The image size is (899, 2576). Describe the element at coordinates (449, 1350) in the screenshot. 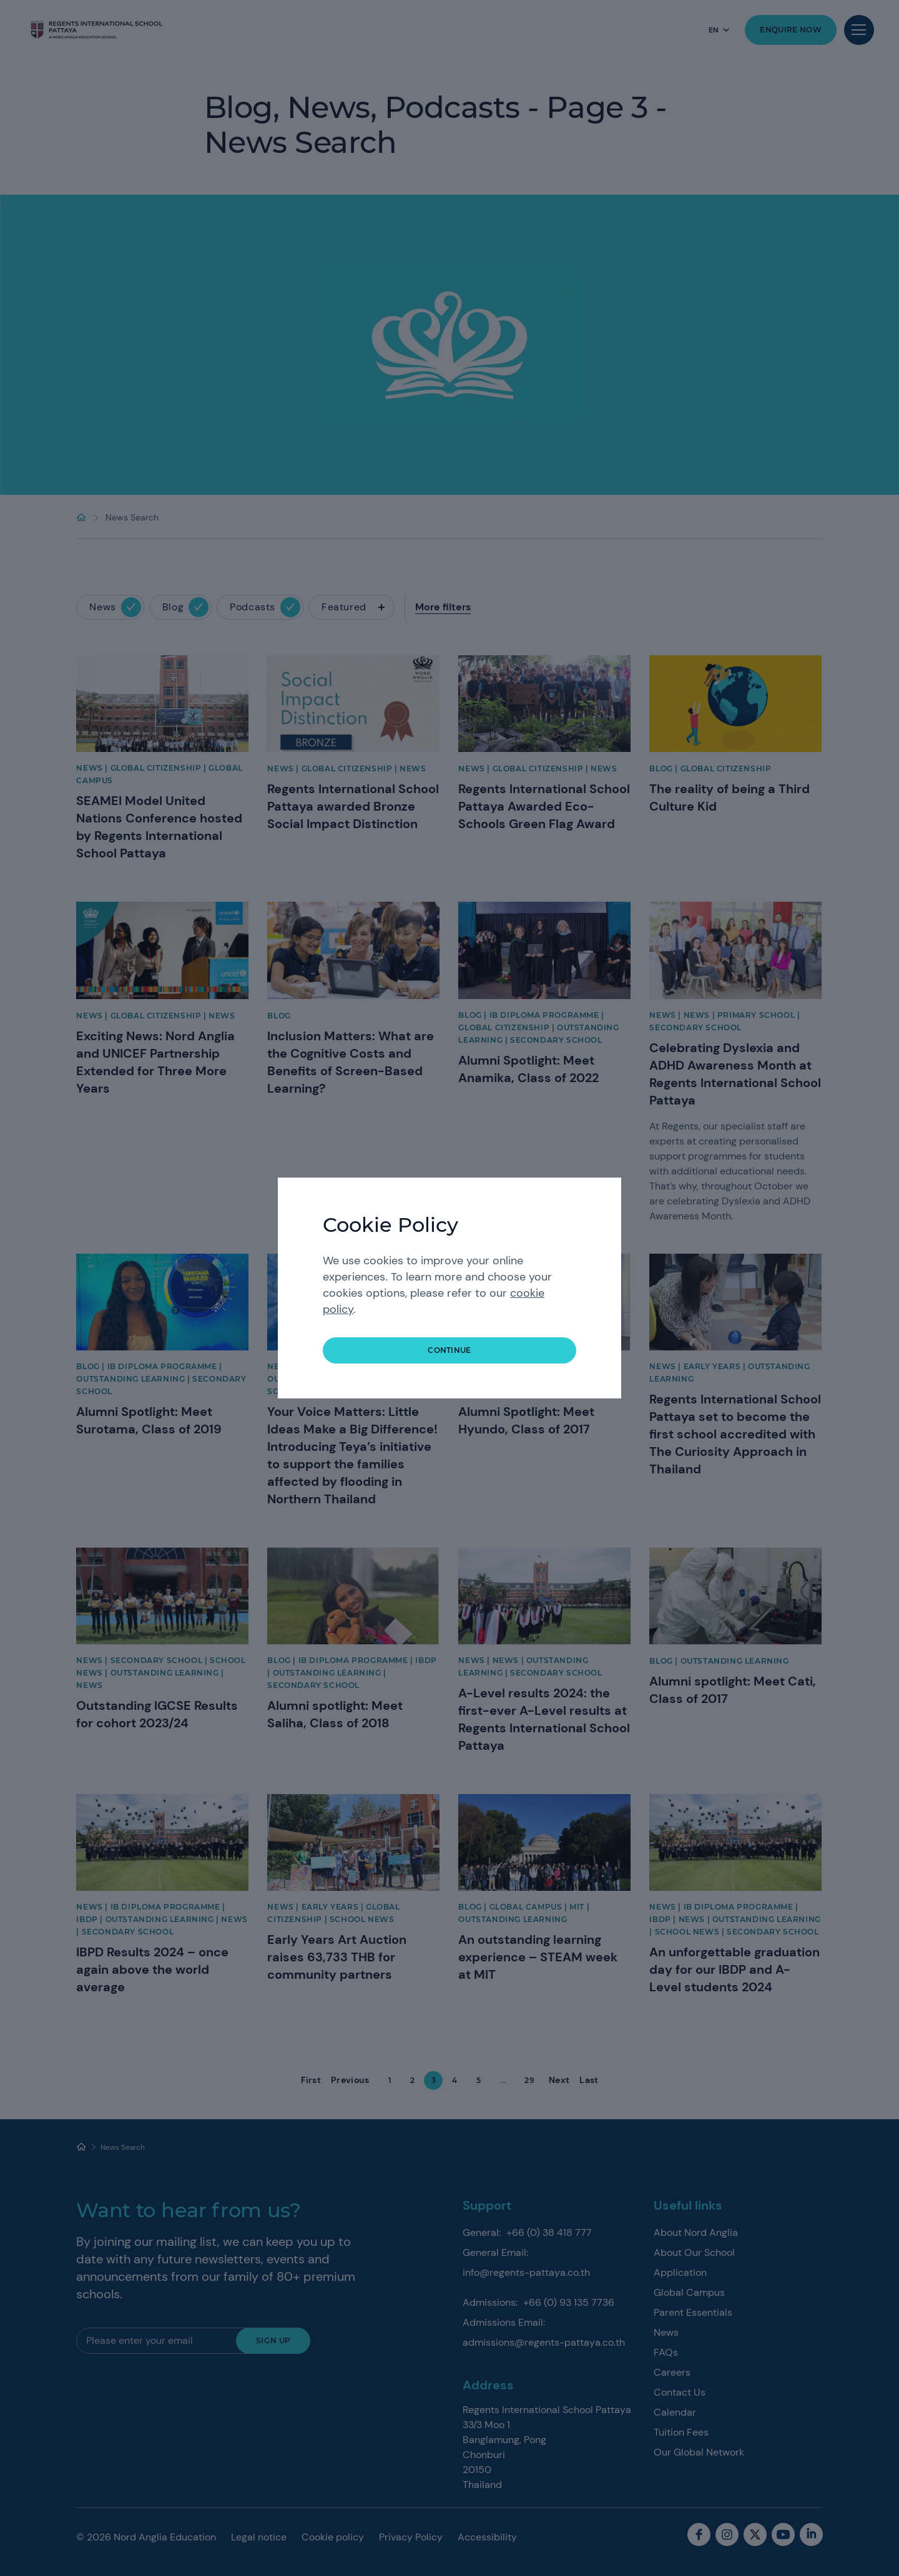

I see `continue [button]` at that location.